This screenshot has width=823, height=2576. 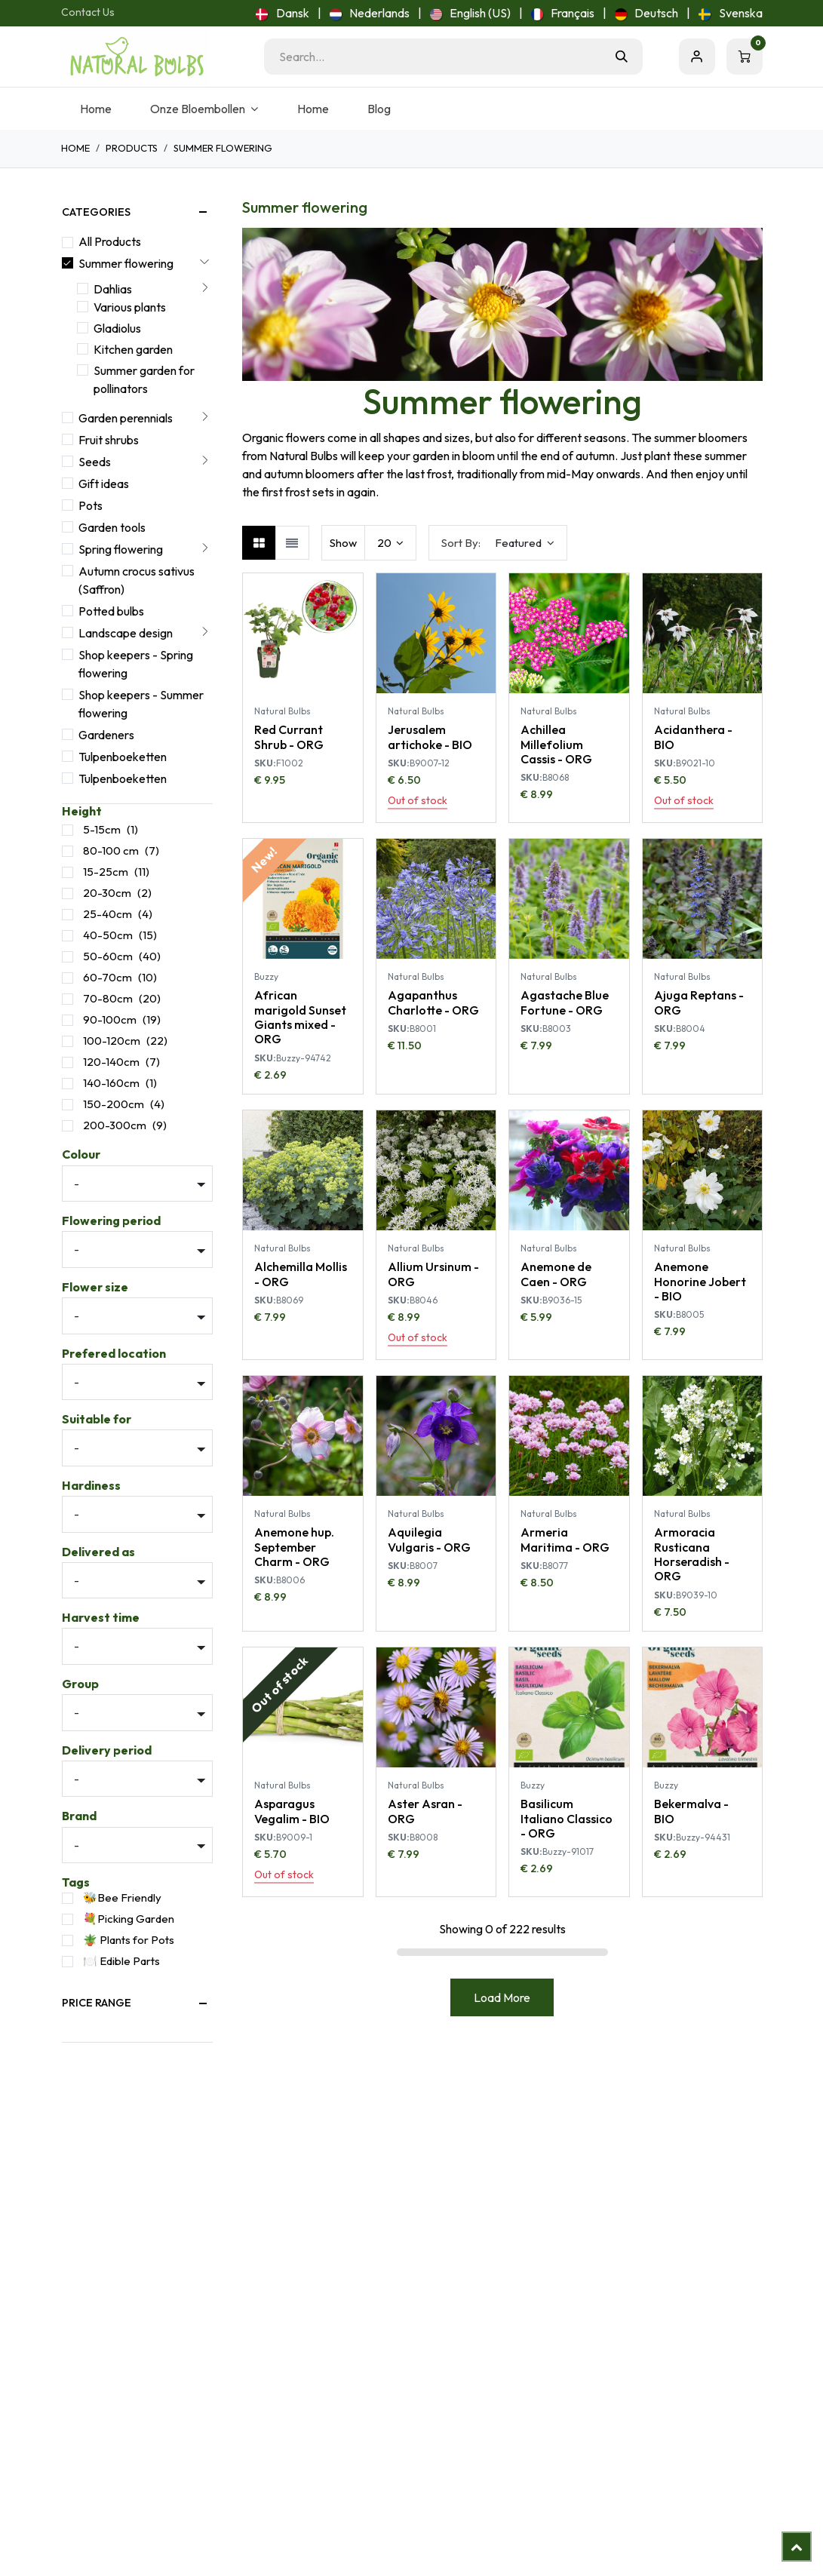 What do you see at coordinates (744, 56) in the screenshot?
I see `[eCommerce cart]` at bounding box center [744, 56].